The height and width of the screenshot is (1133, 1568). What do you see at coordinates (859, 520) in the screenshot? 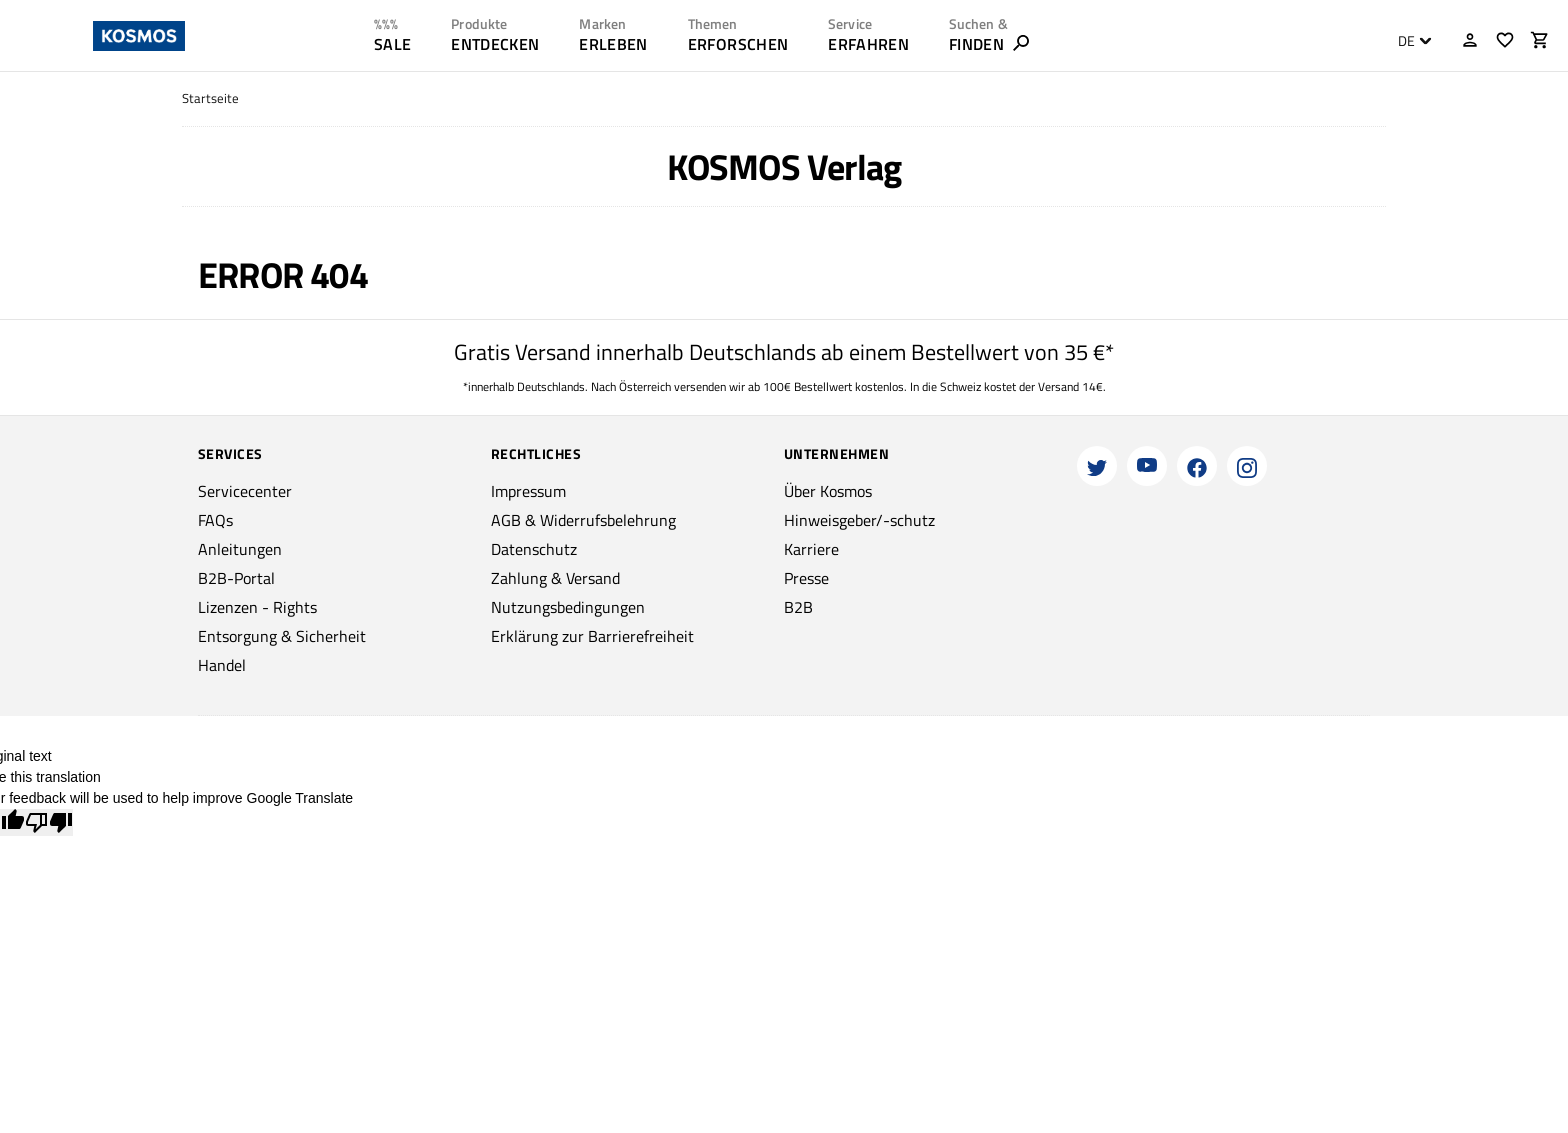
I see `Hinweisgeber/-schutz` at bounding box center [859, 520].